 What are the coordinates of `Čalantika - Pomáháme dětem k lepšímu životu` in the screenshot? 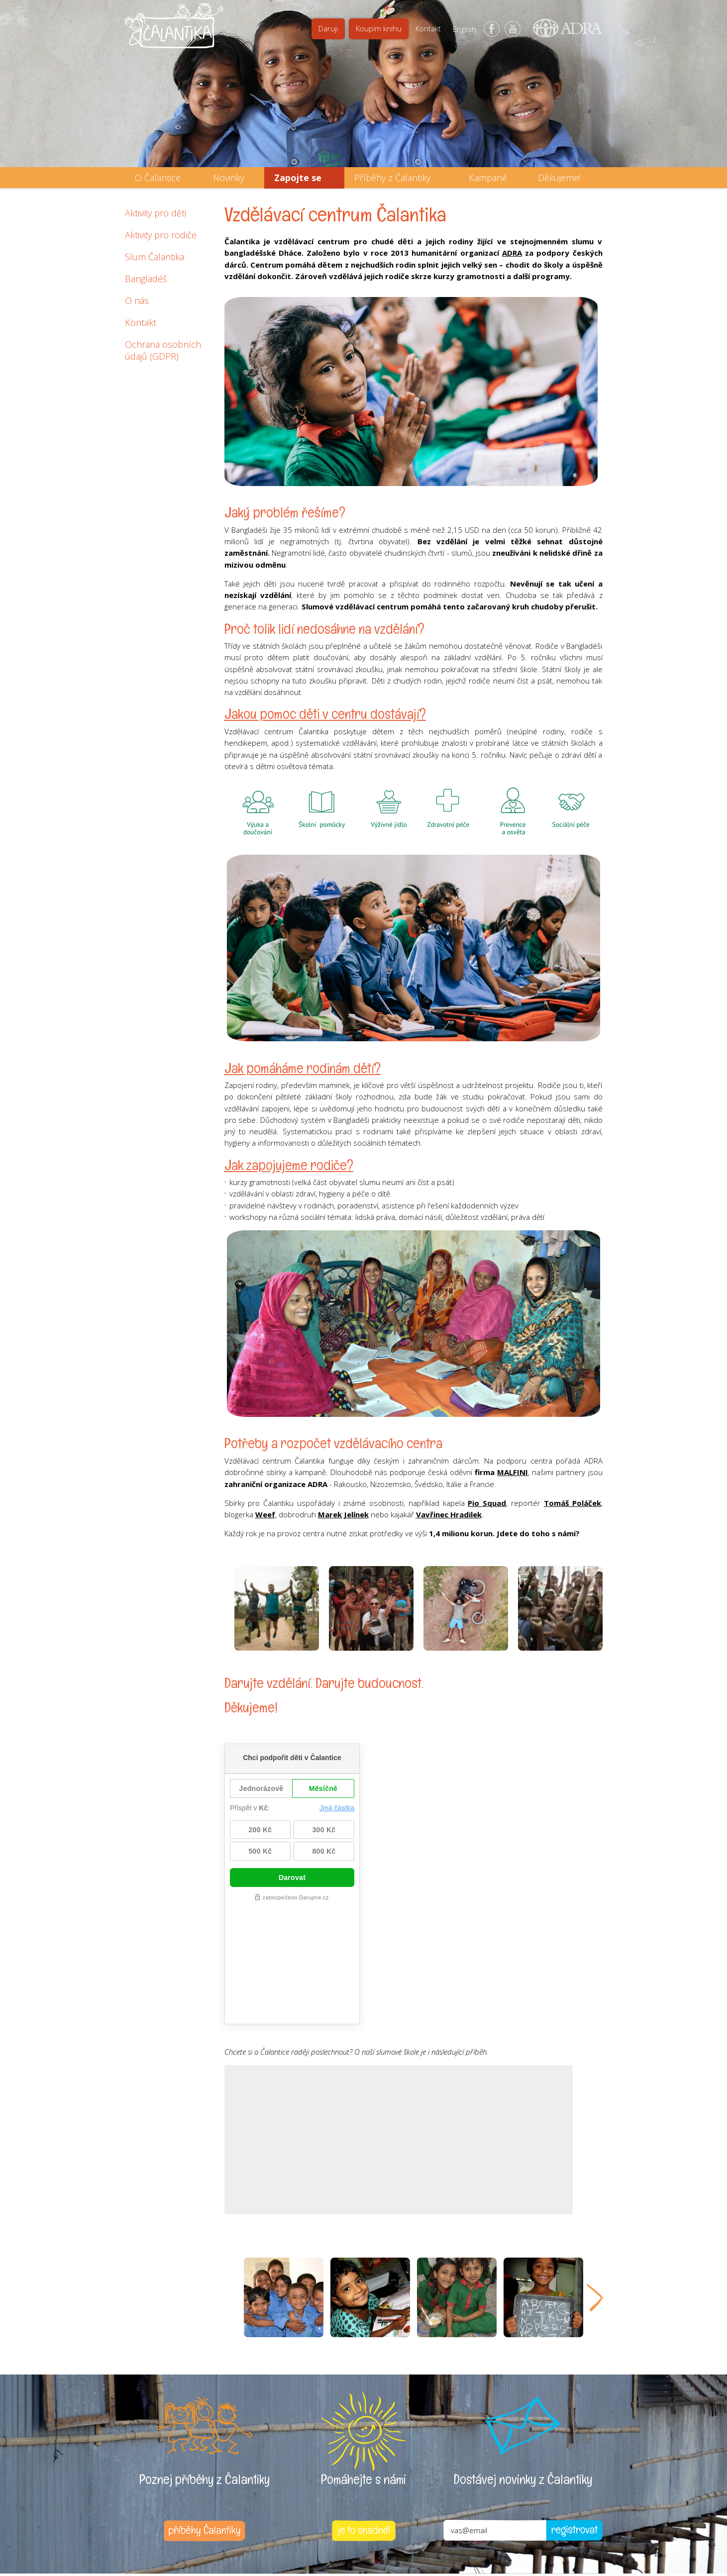 It's located at (174, 32).